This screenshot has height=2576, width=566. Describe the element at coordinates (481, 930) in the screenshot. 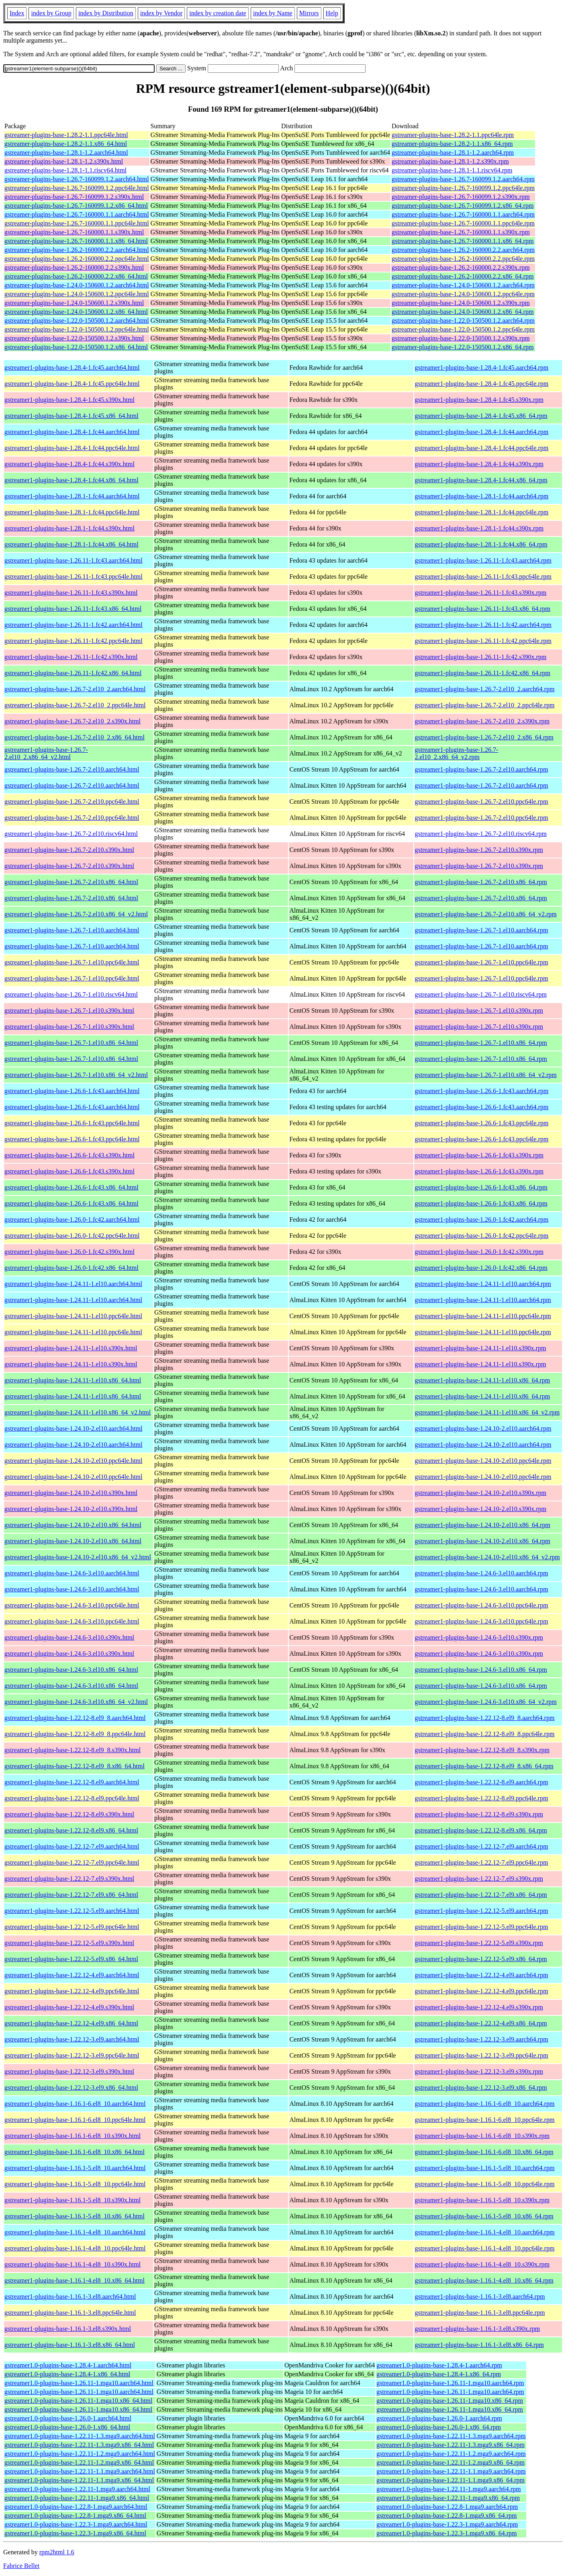

I see `gstreamer1-plugins-base-1.26.7-1.el10.aarch64.rpm` at that location.